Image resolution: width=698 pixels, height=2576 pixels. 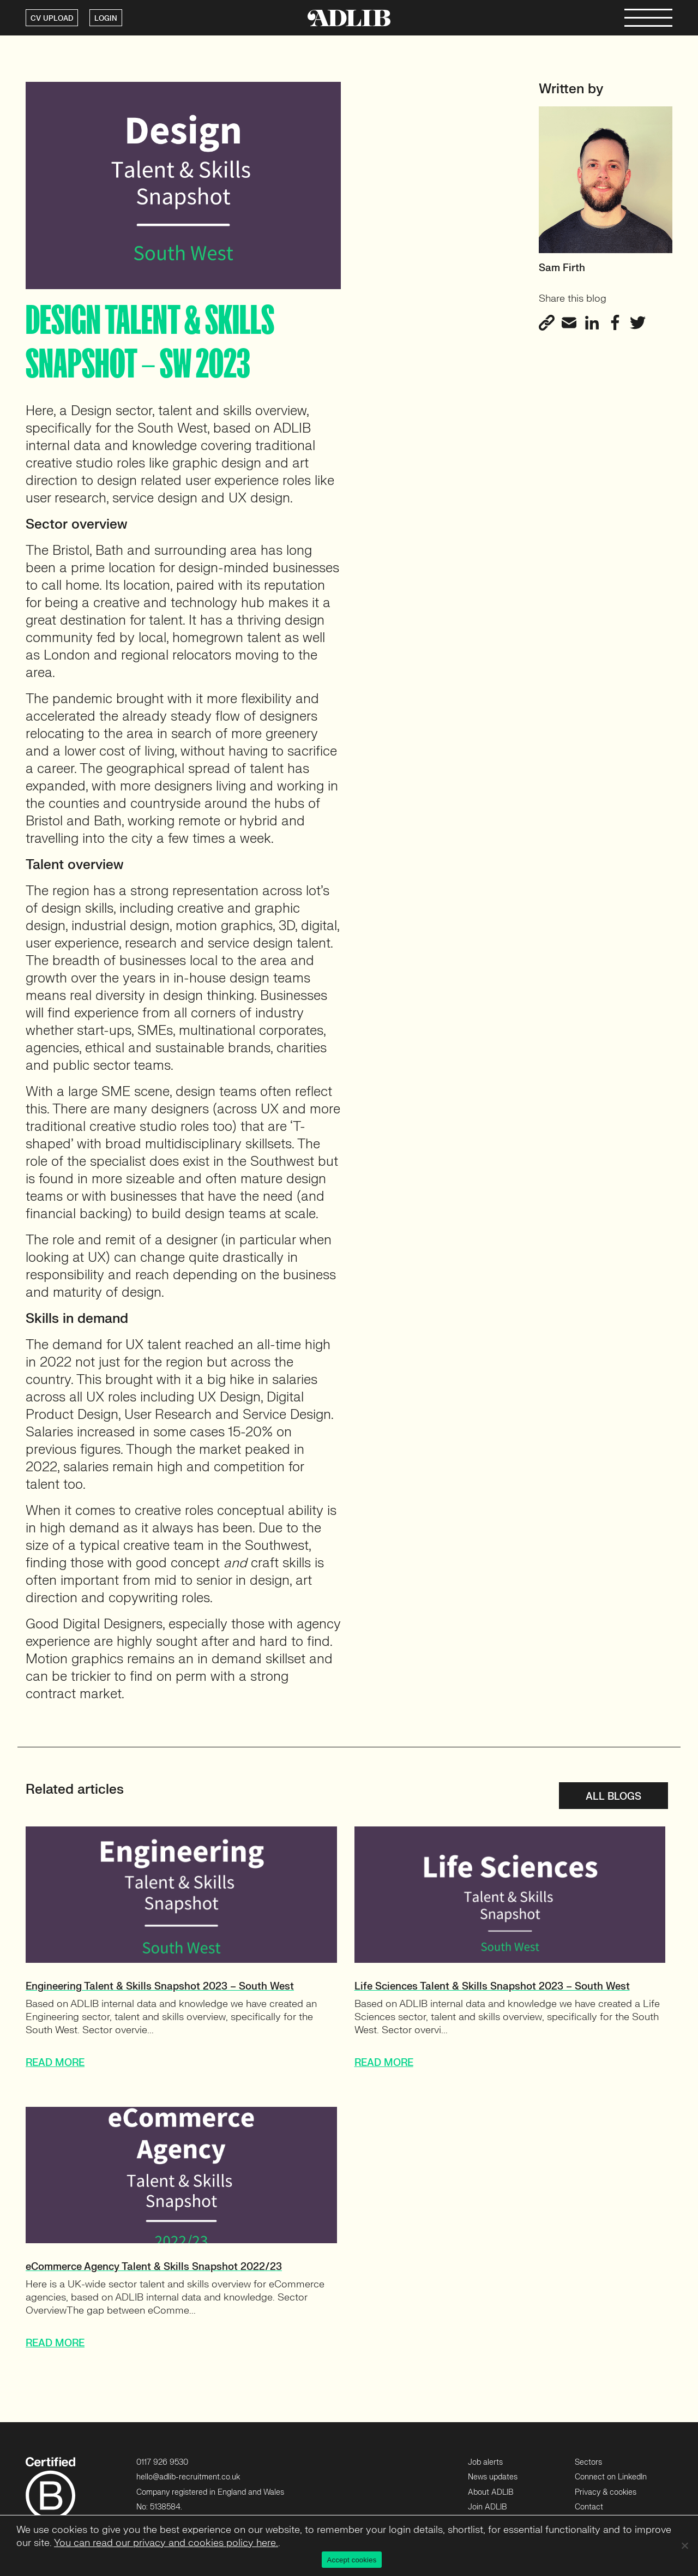 I want to click on Accept cookies, so click(x=352, y=2560).